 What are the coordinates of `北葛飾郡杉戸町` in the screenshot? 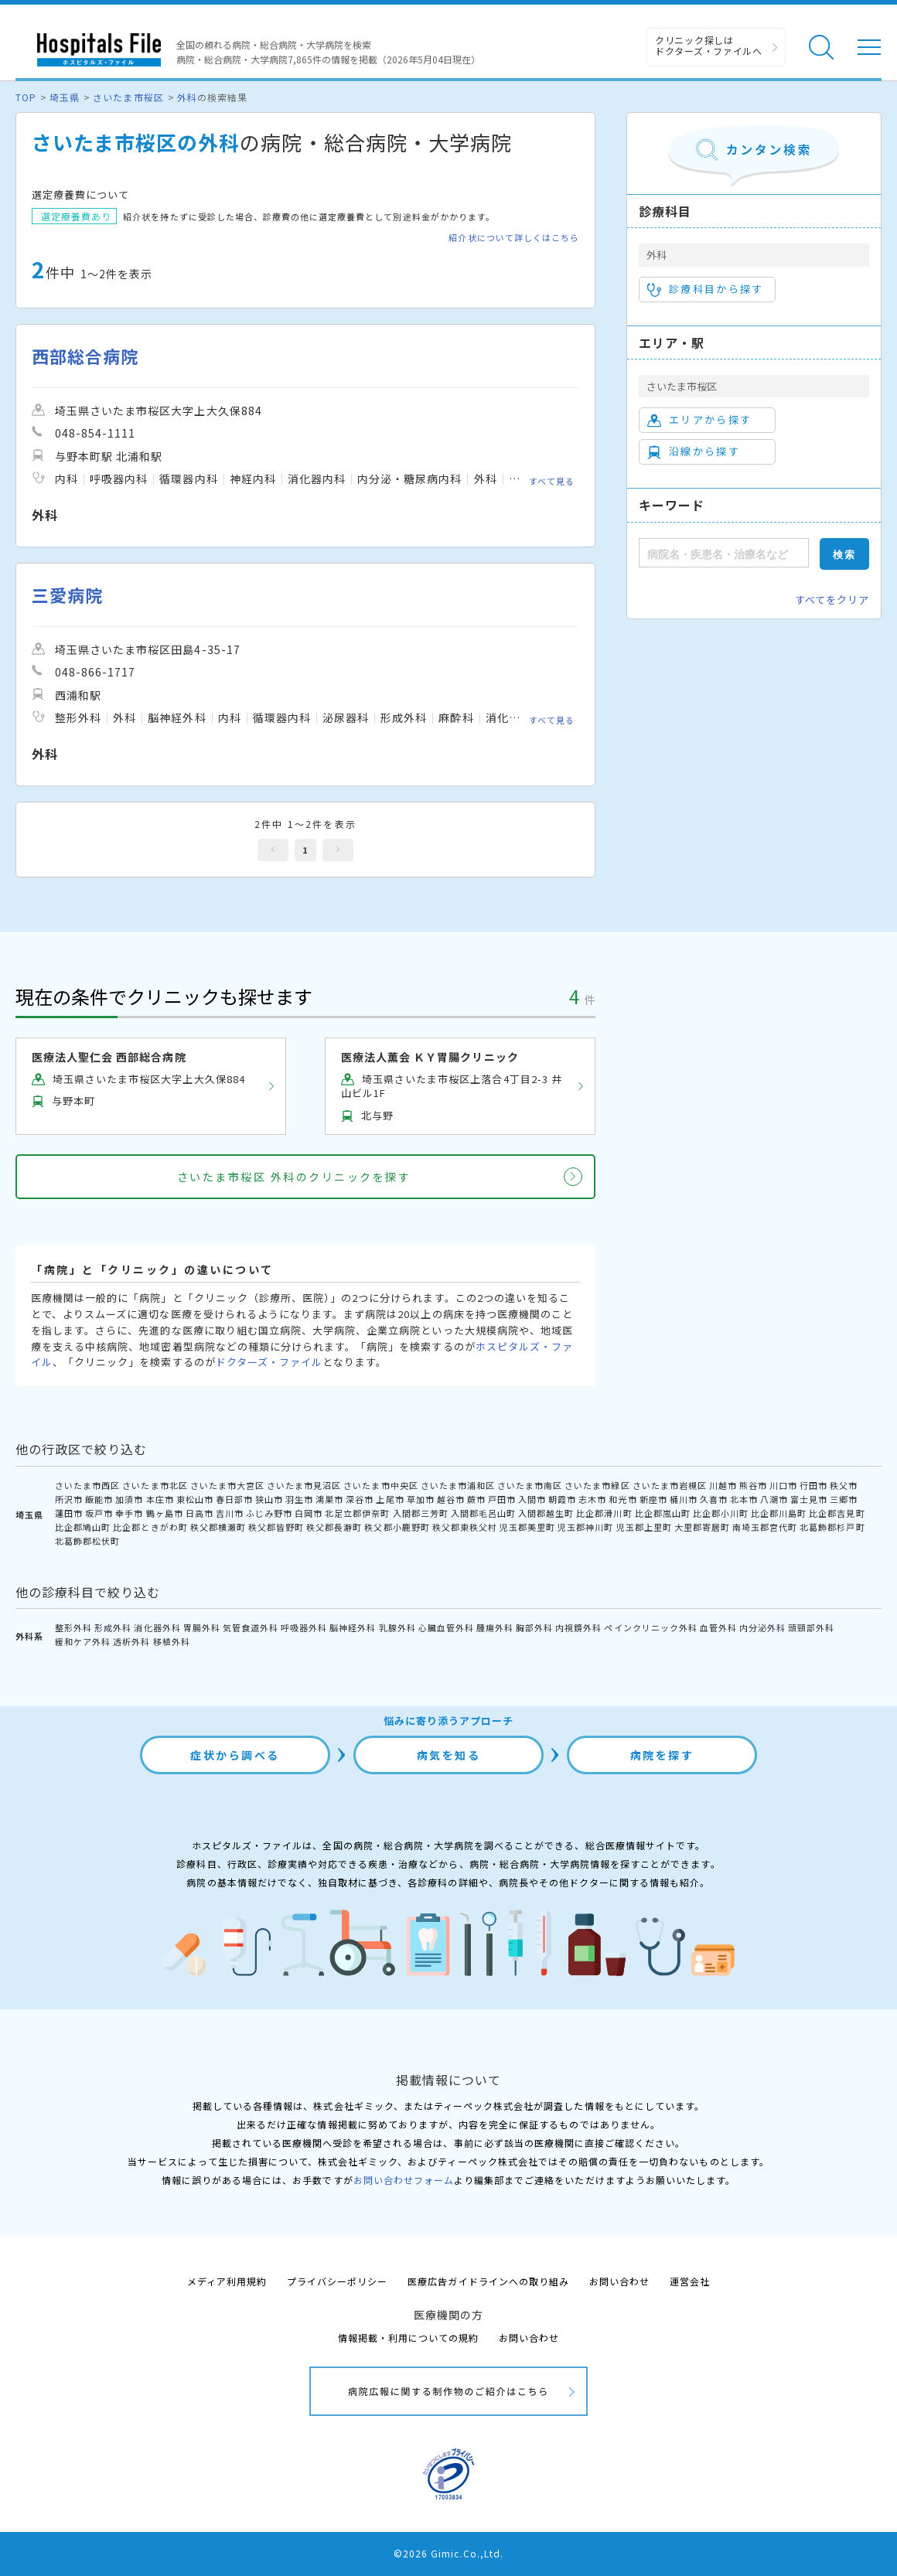 It's located at (832, 1527).